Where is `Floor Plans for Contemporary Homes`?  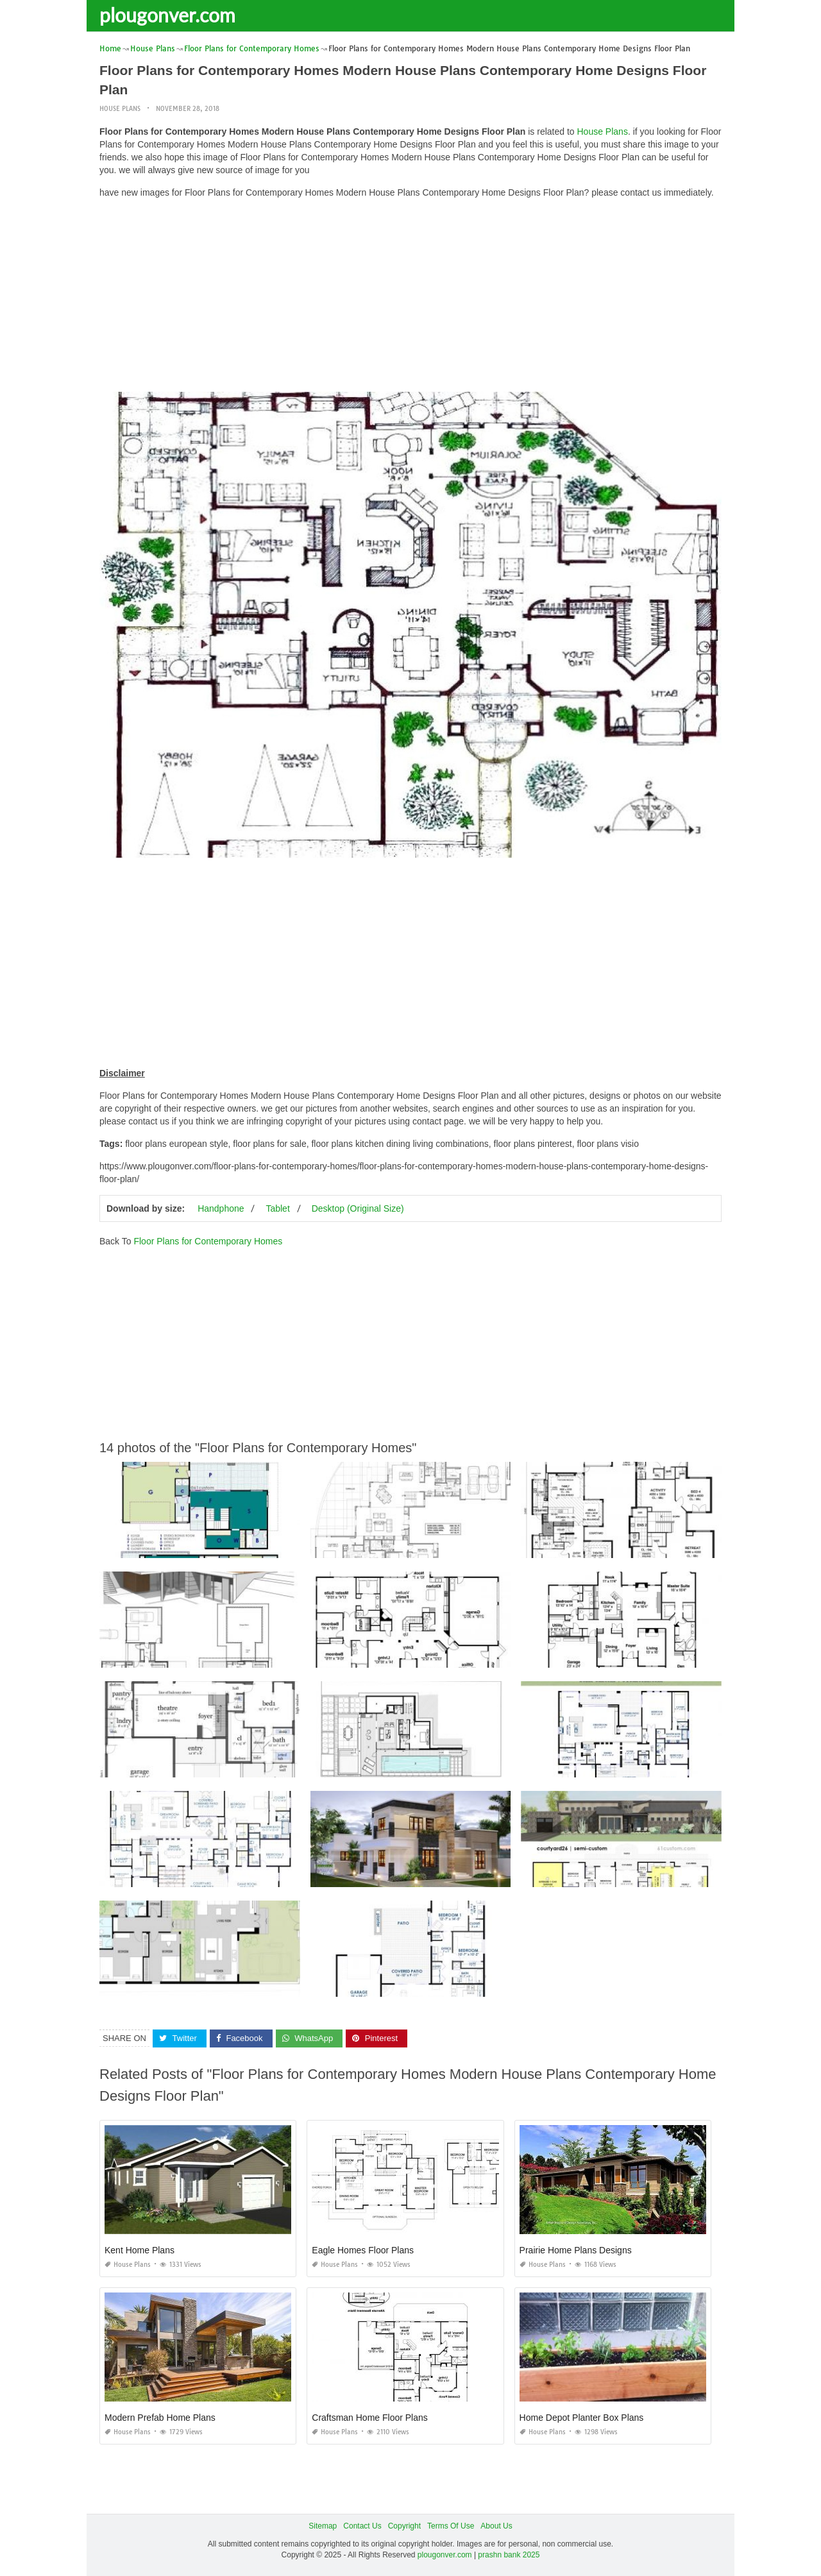
Floor Plans for Contemporary Homes is located at coordinates (207, 1241).